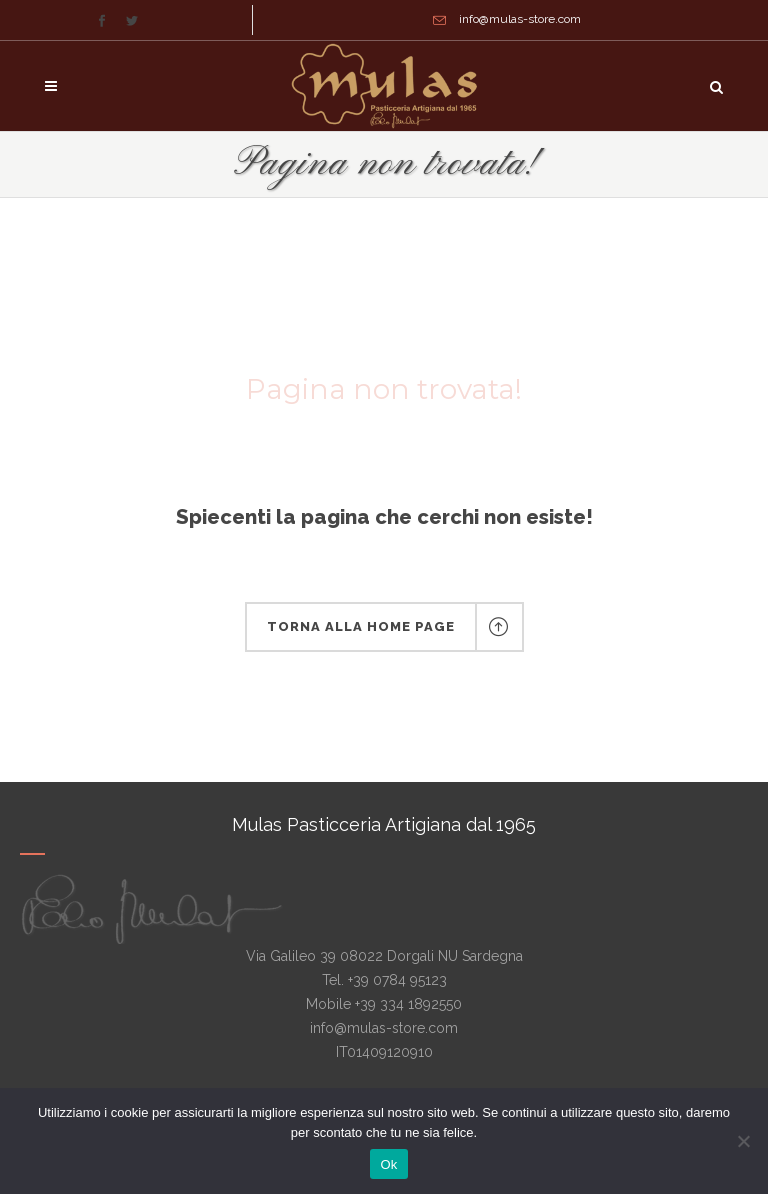  What do you see at coordinates (388, 1164) in the screenshot?
I see `Ok` at bounding box center [388, 1164].